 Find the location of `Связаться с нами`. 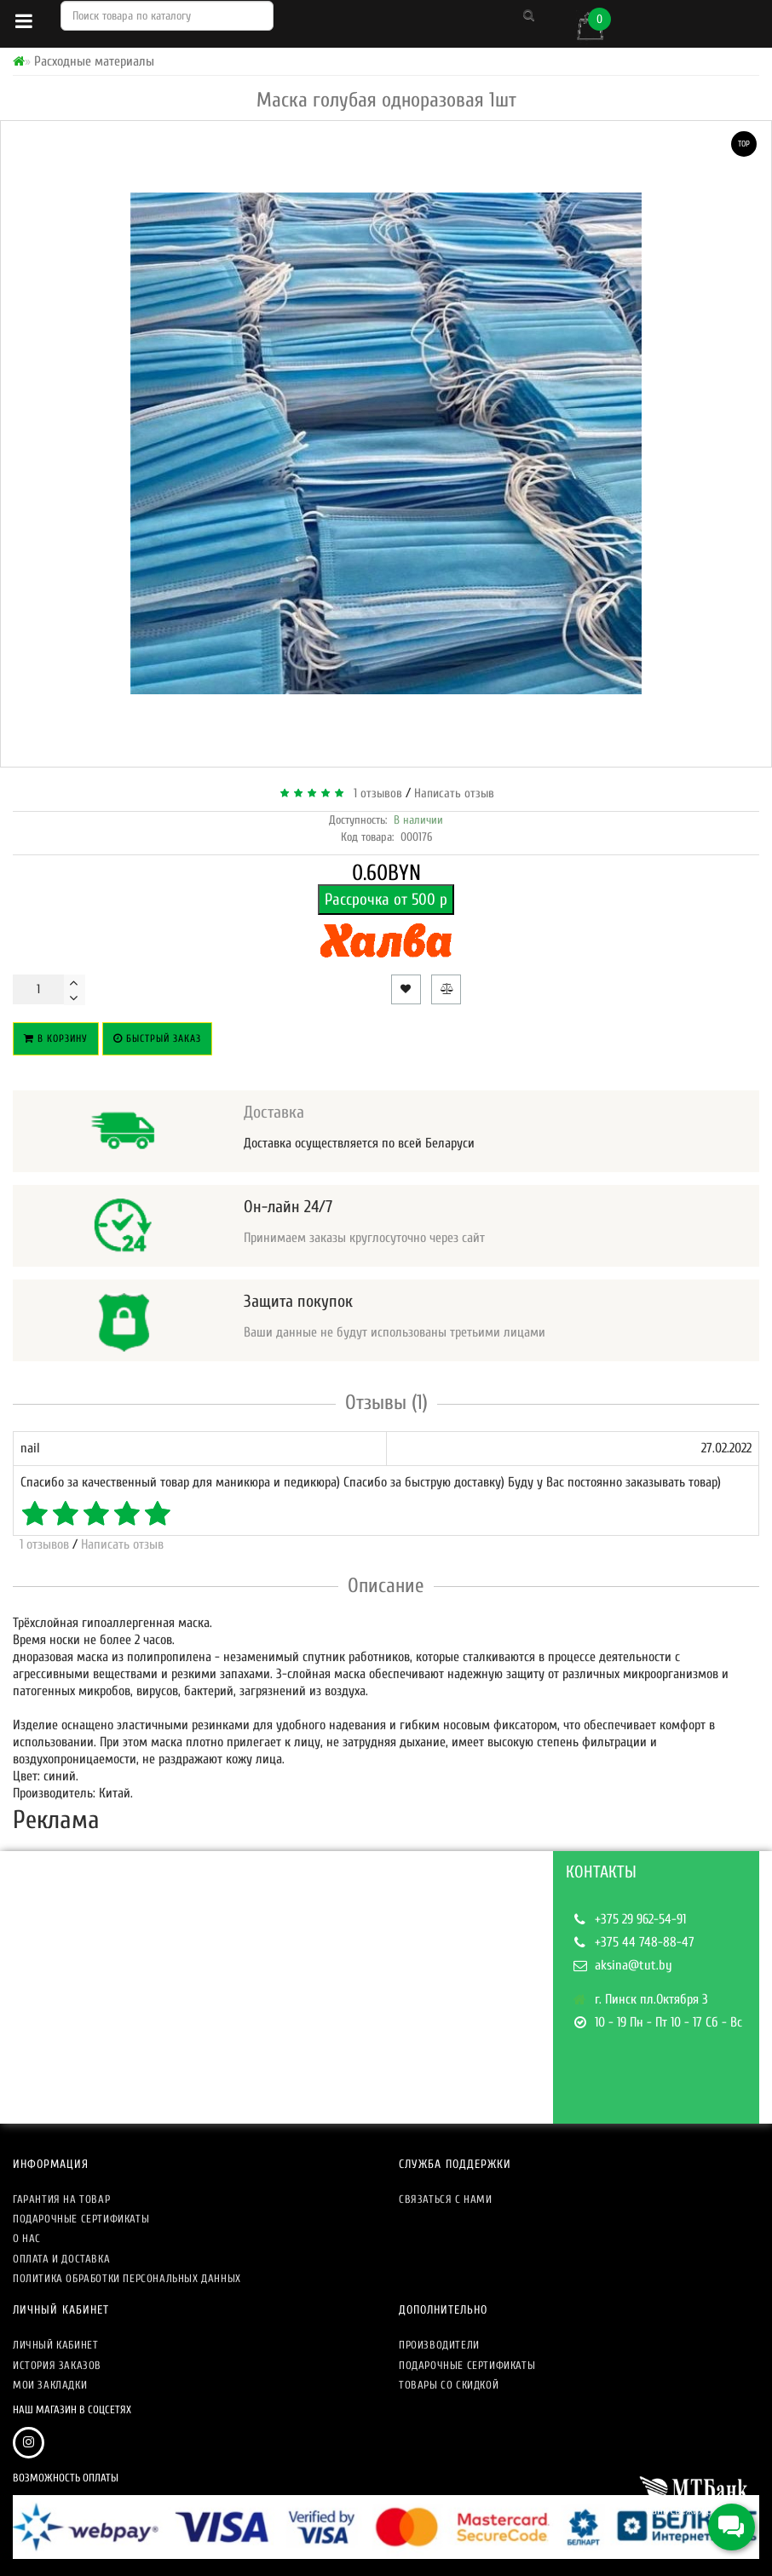

Связаться с нами is located at coordinates (446, 2199).